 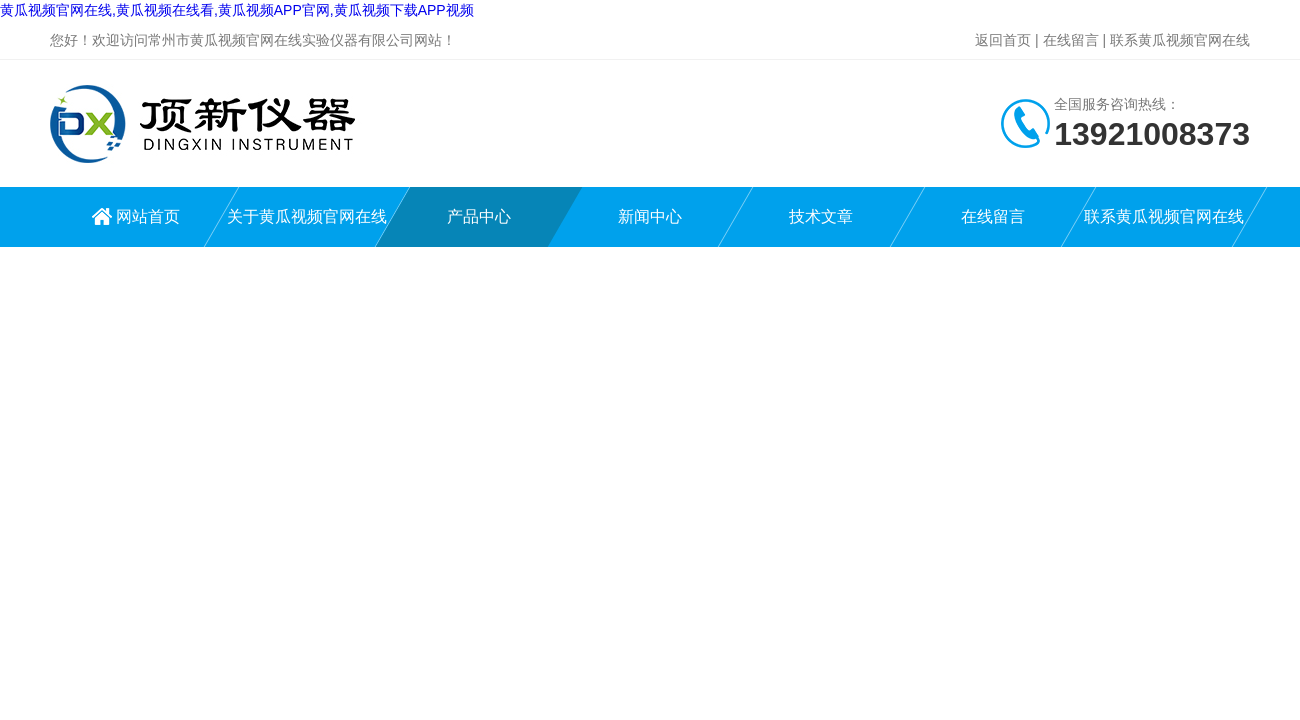 What do you see at coordinates (1003, 40) in the screenshot?
I see `返回首页` at bounding box center [1003, 40].